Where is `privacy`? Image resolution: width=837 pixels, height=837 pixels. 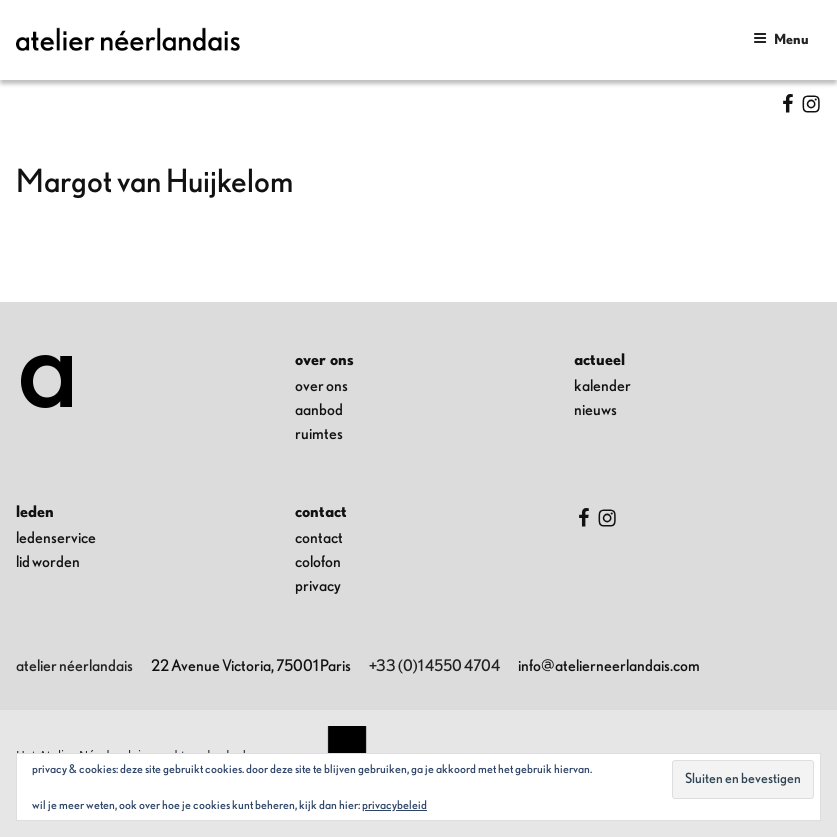
privacy is located at coordinates (318, 586).